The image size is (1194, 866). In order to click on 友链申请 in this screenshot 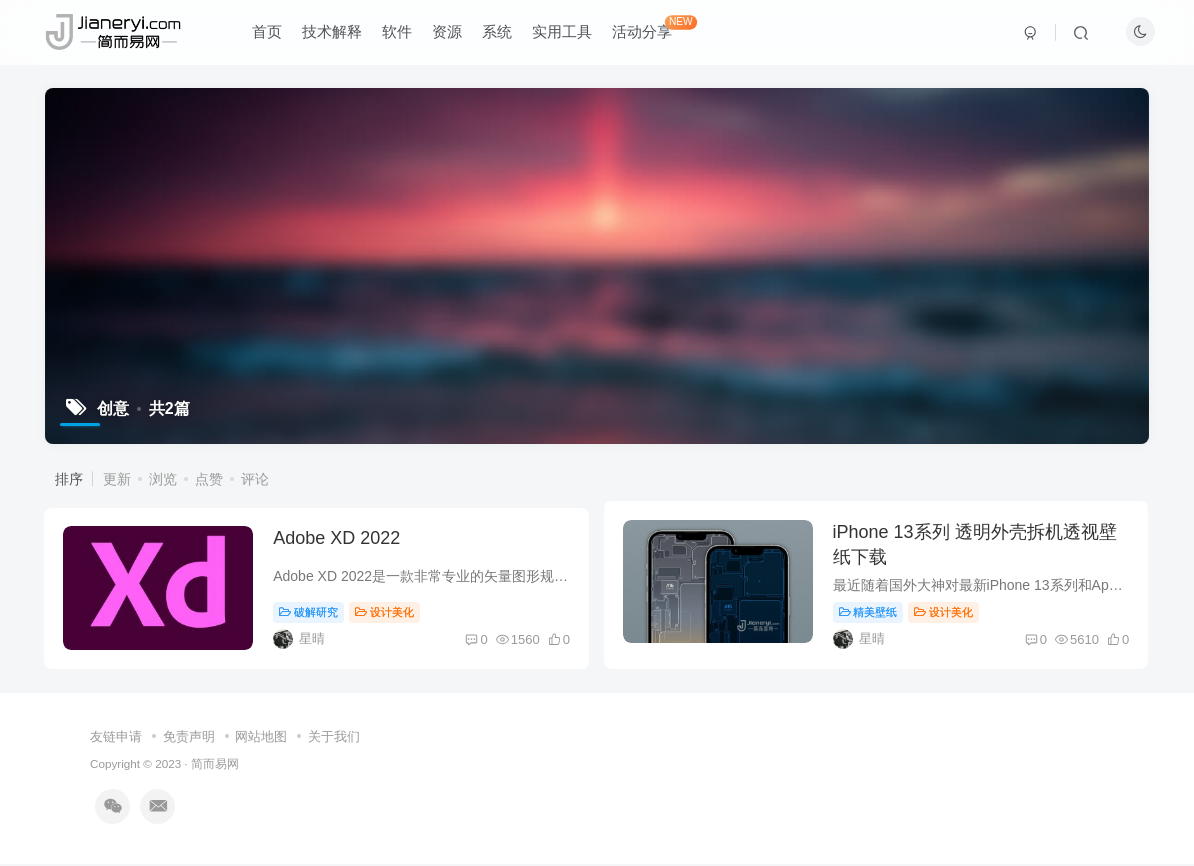, I will do `click(116, 738)`.